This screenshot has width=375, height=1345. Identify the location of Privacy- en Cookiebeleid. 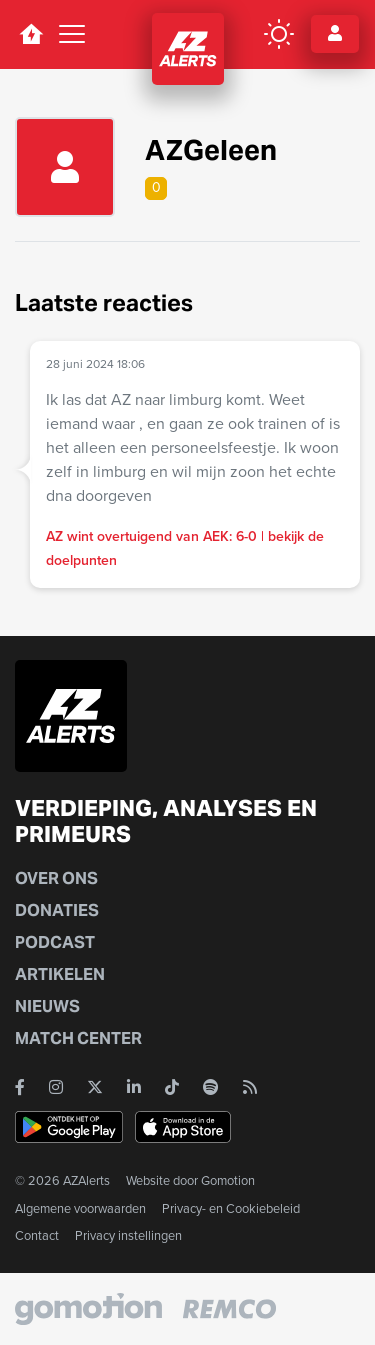
(231, 1208).